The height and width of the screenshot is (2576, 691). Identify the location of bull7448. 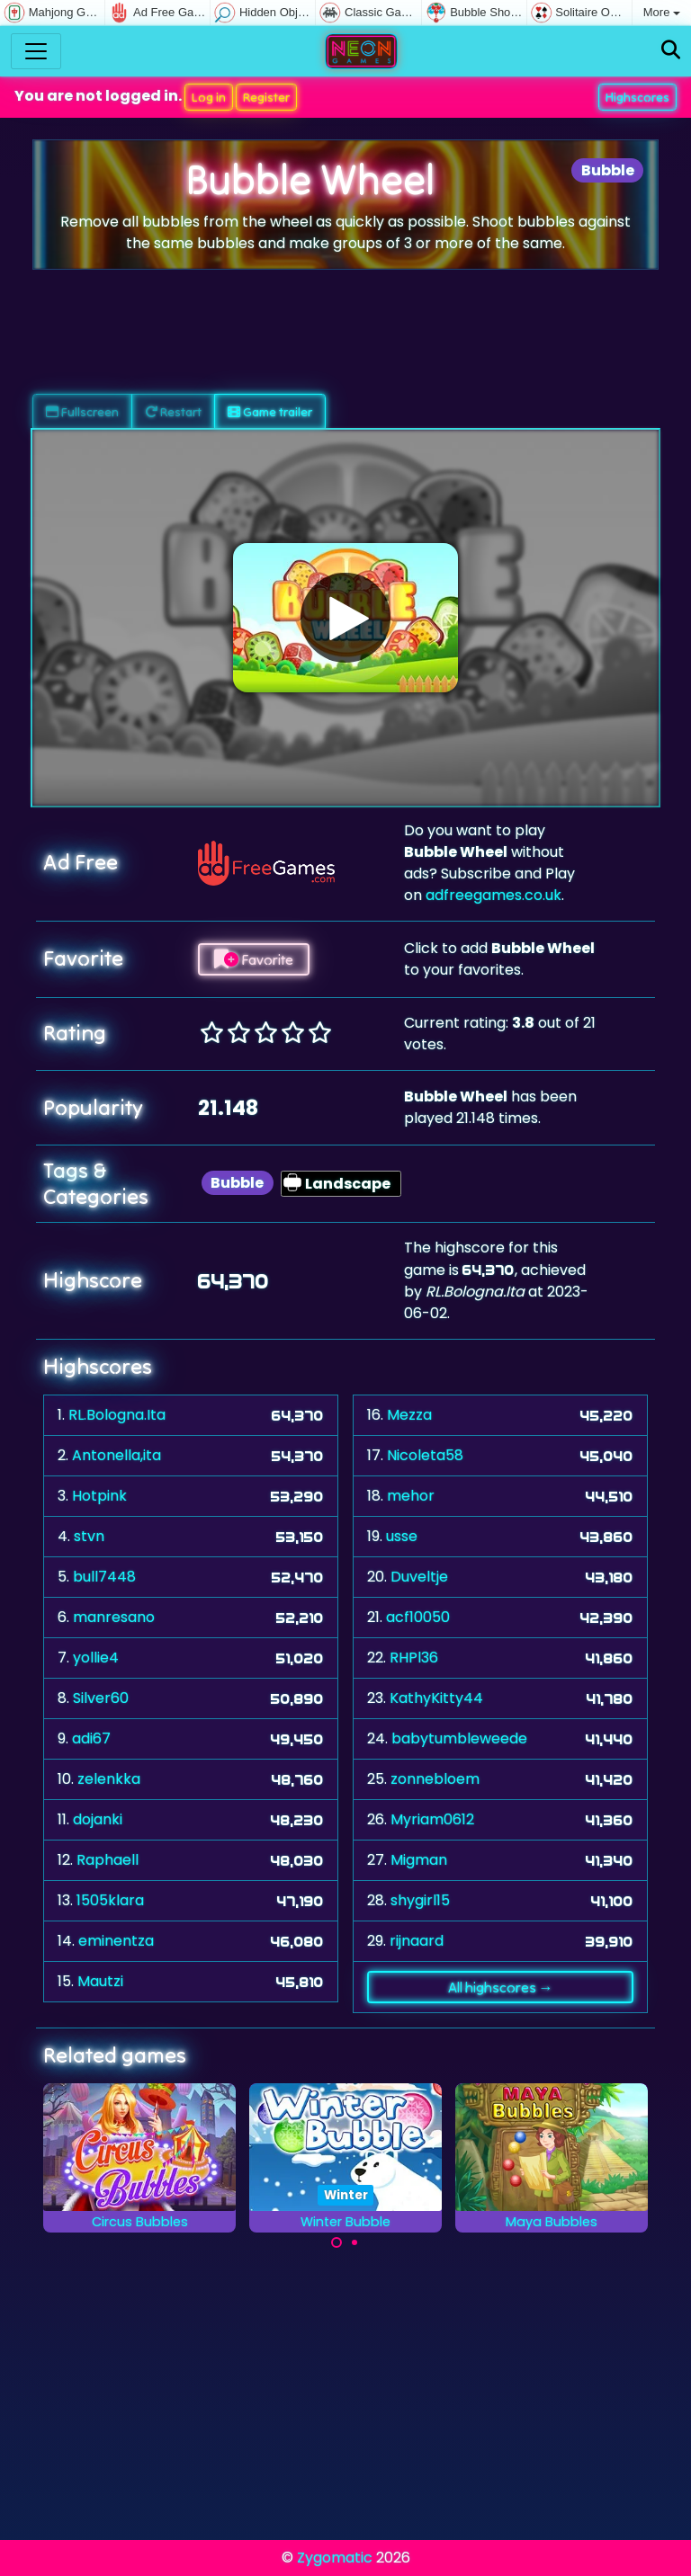
(104, 1576).